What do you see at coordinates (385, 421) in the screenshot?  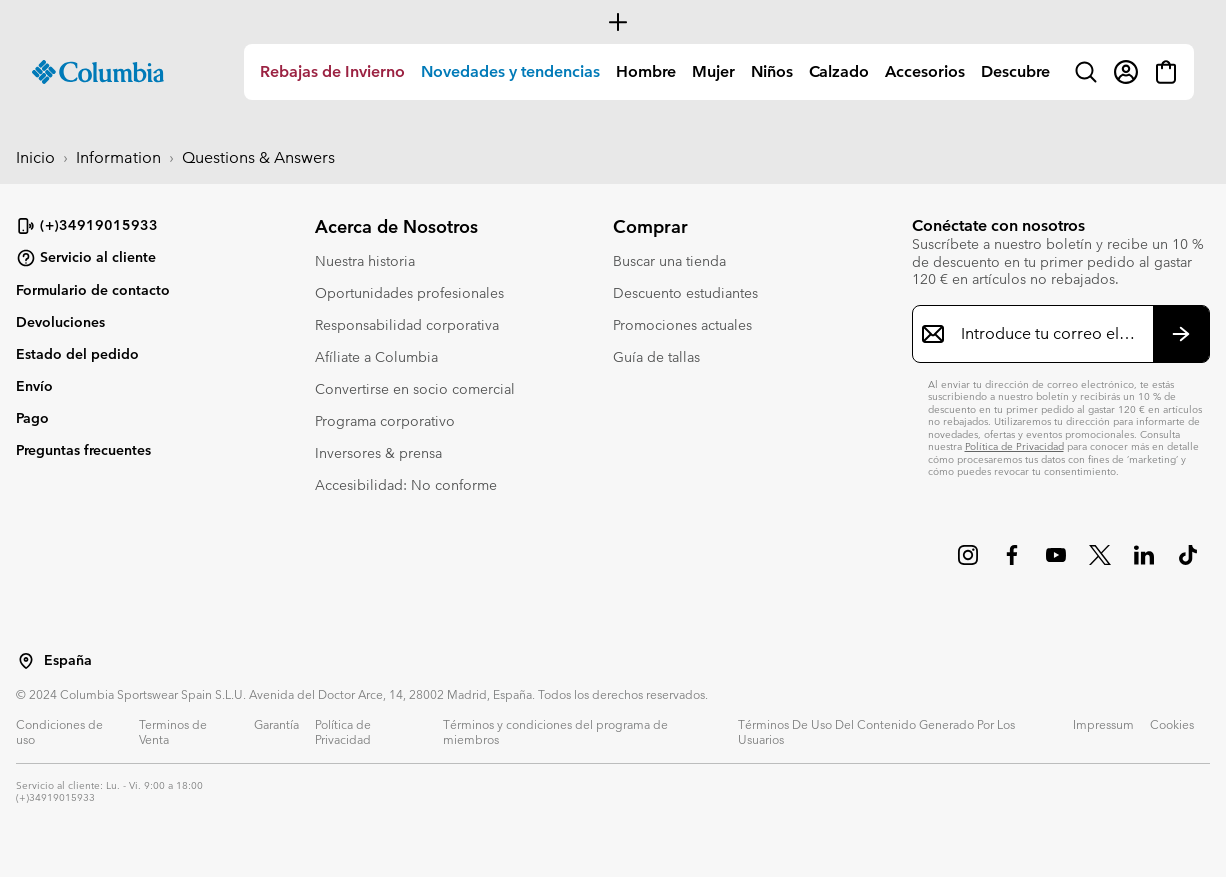 I see `Programa corporativo` at bounding box center [385, 421].